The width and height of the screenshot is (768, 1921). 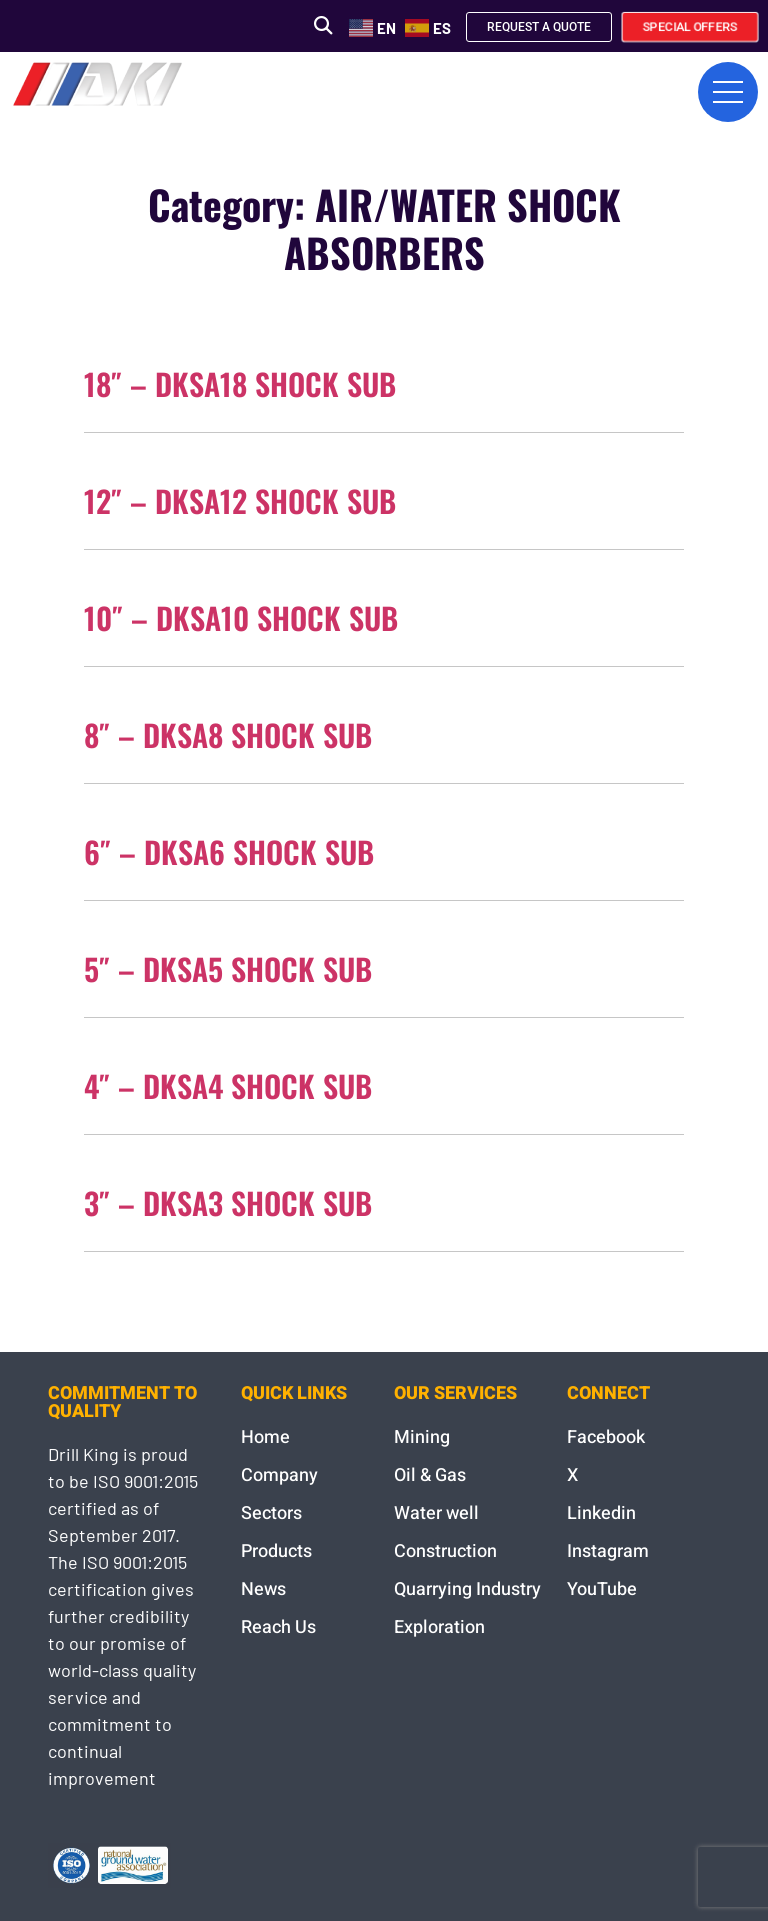 I want to click on 6″ – DKSA6 SHOCK SUB, so click(x=229, y=851).